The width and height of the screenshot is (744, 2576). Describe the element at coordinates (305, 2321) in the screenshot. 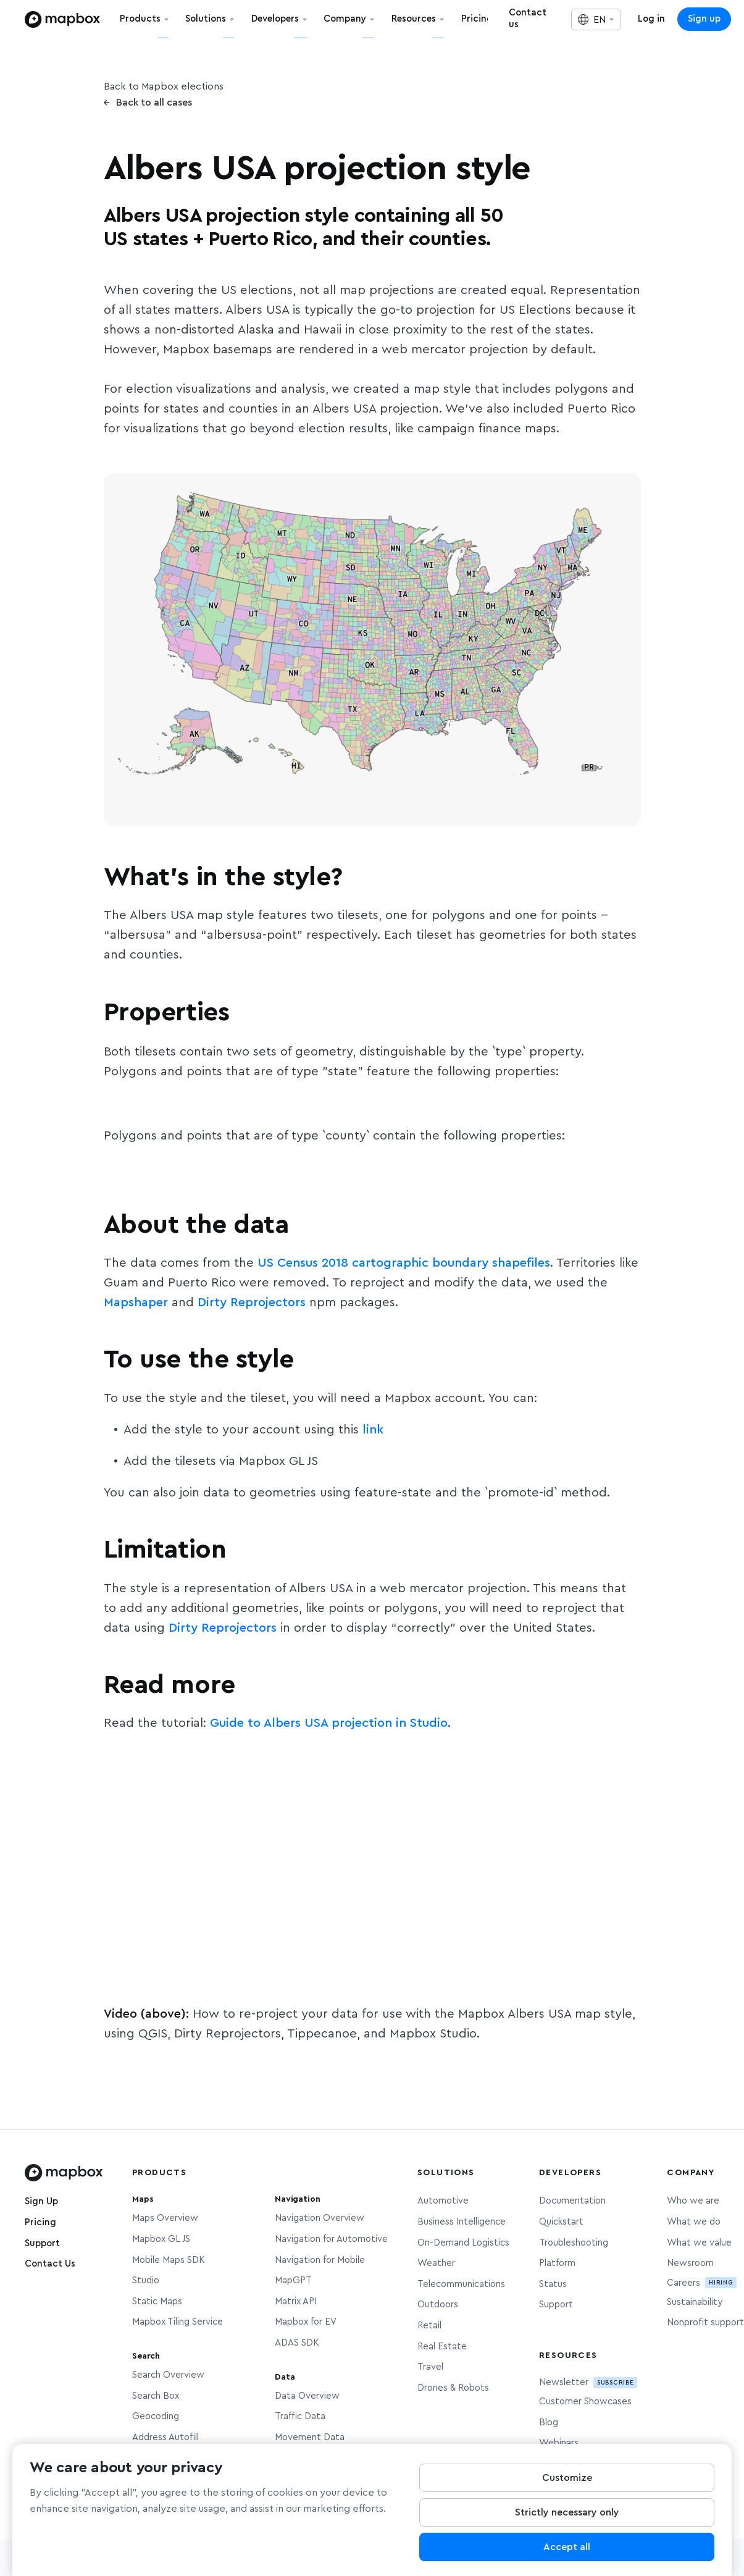

I see `Mapbox for EV` at that location.